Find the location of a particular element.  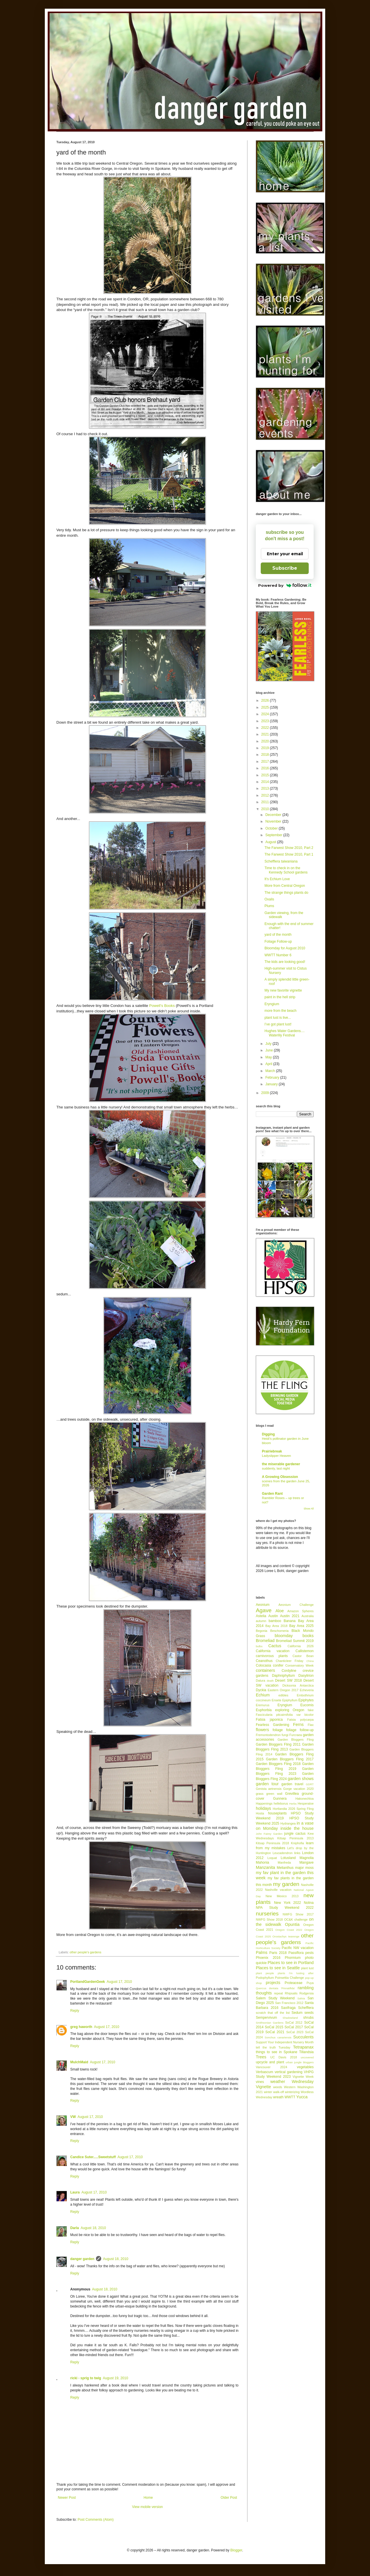

NWFG Show 2017 is located at coordinates (298, 1914).